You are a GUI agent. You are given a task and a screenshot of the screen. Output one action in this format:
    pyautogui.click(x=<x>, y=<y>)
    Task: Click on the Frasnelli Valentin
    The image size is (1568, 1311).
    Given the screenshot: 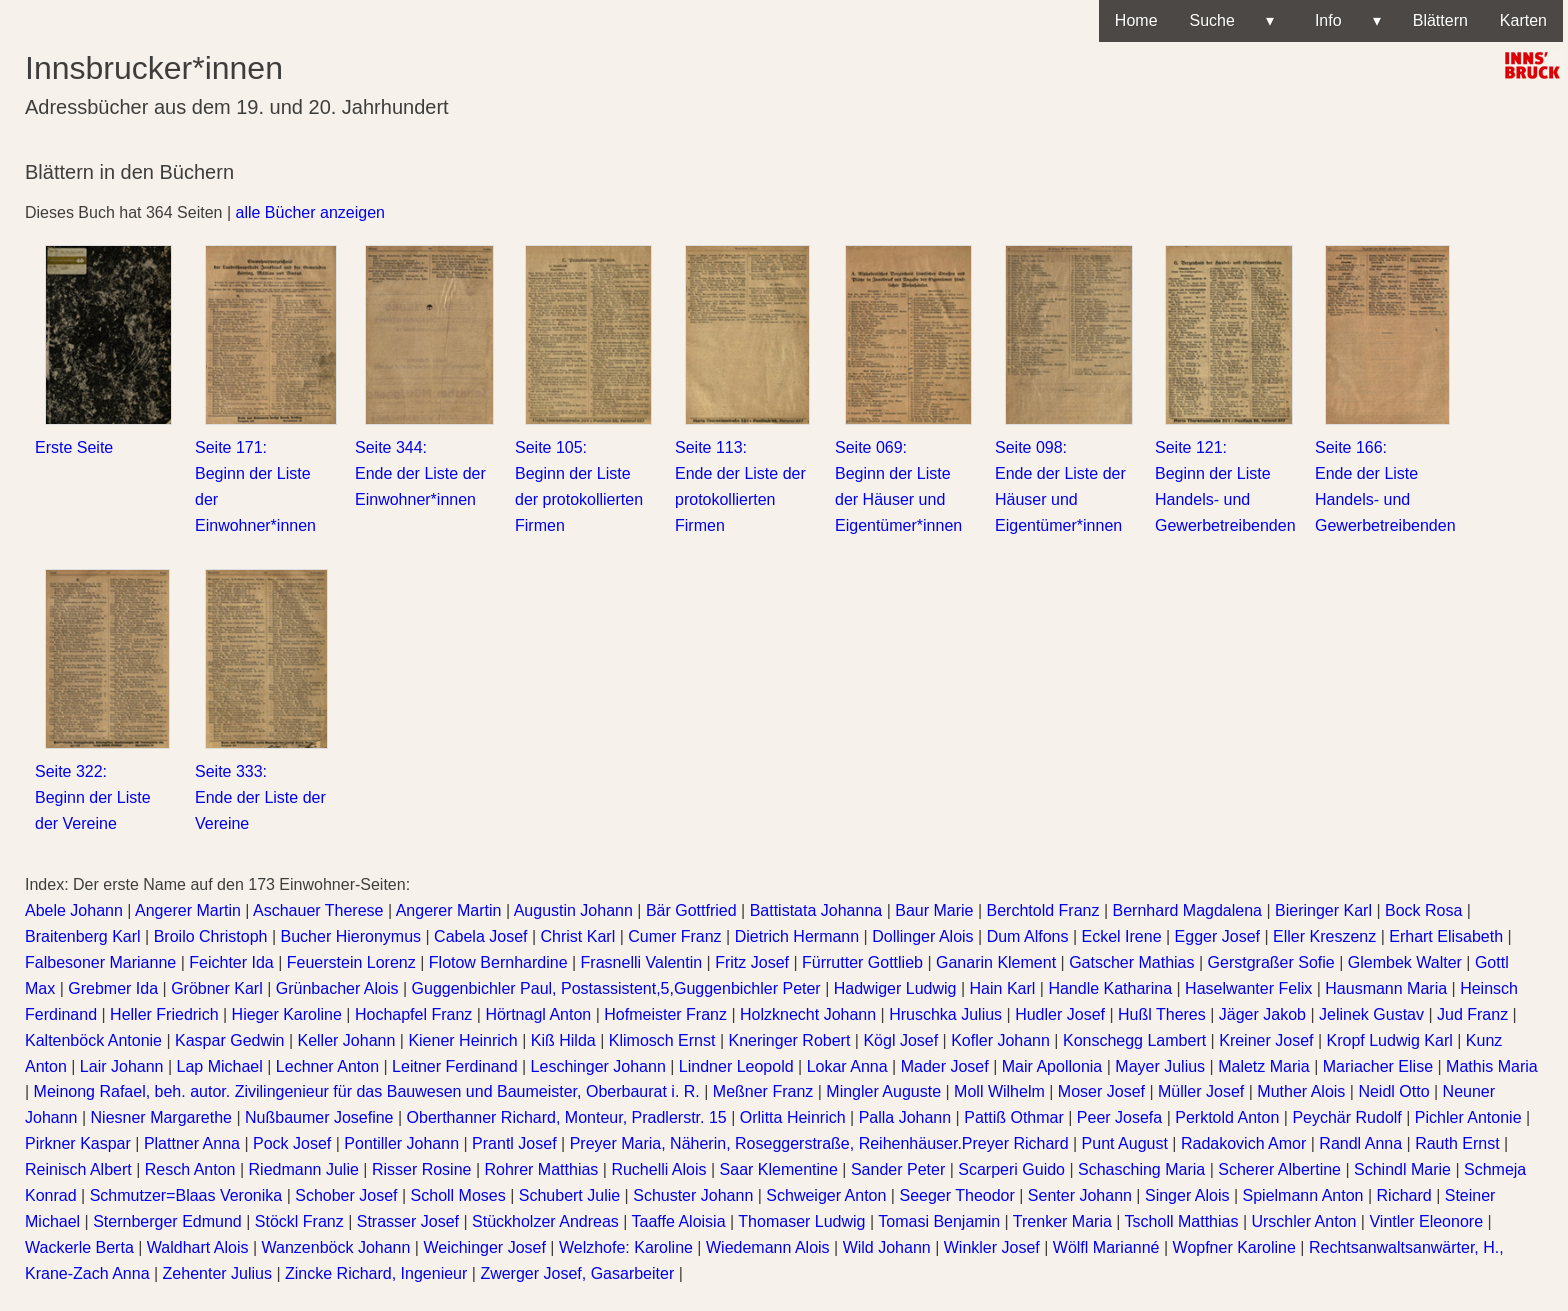 What is the action you would take?
    pyautogui.click(x=642, y=962)
    